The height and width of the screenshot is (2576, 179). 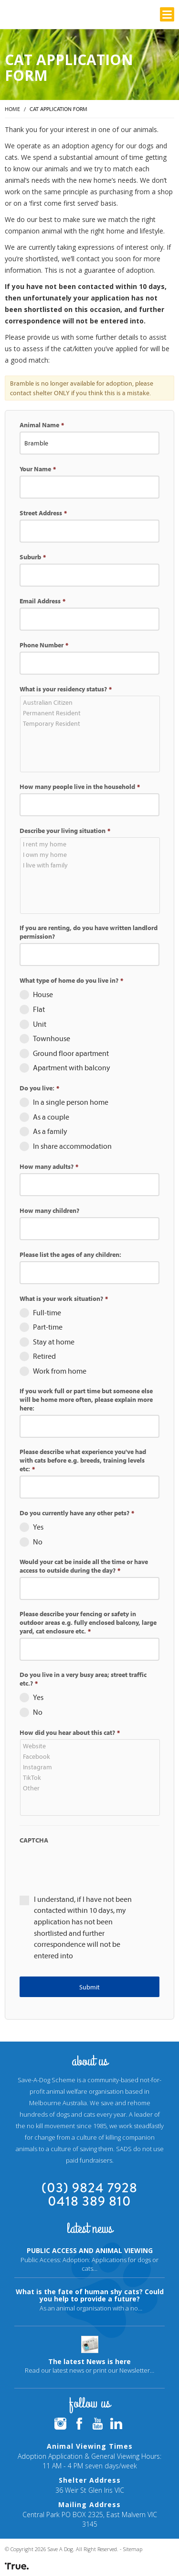 What do you see at coordinates (77, 1513) in the screenshot?
I see `Do you currently have any other pets?` at bounding box center [77, 1513].